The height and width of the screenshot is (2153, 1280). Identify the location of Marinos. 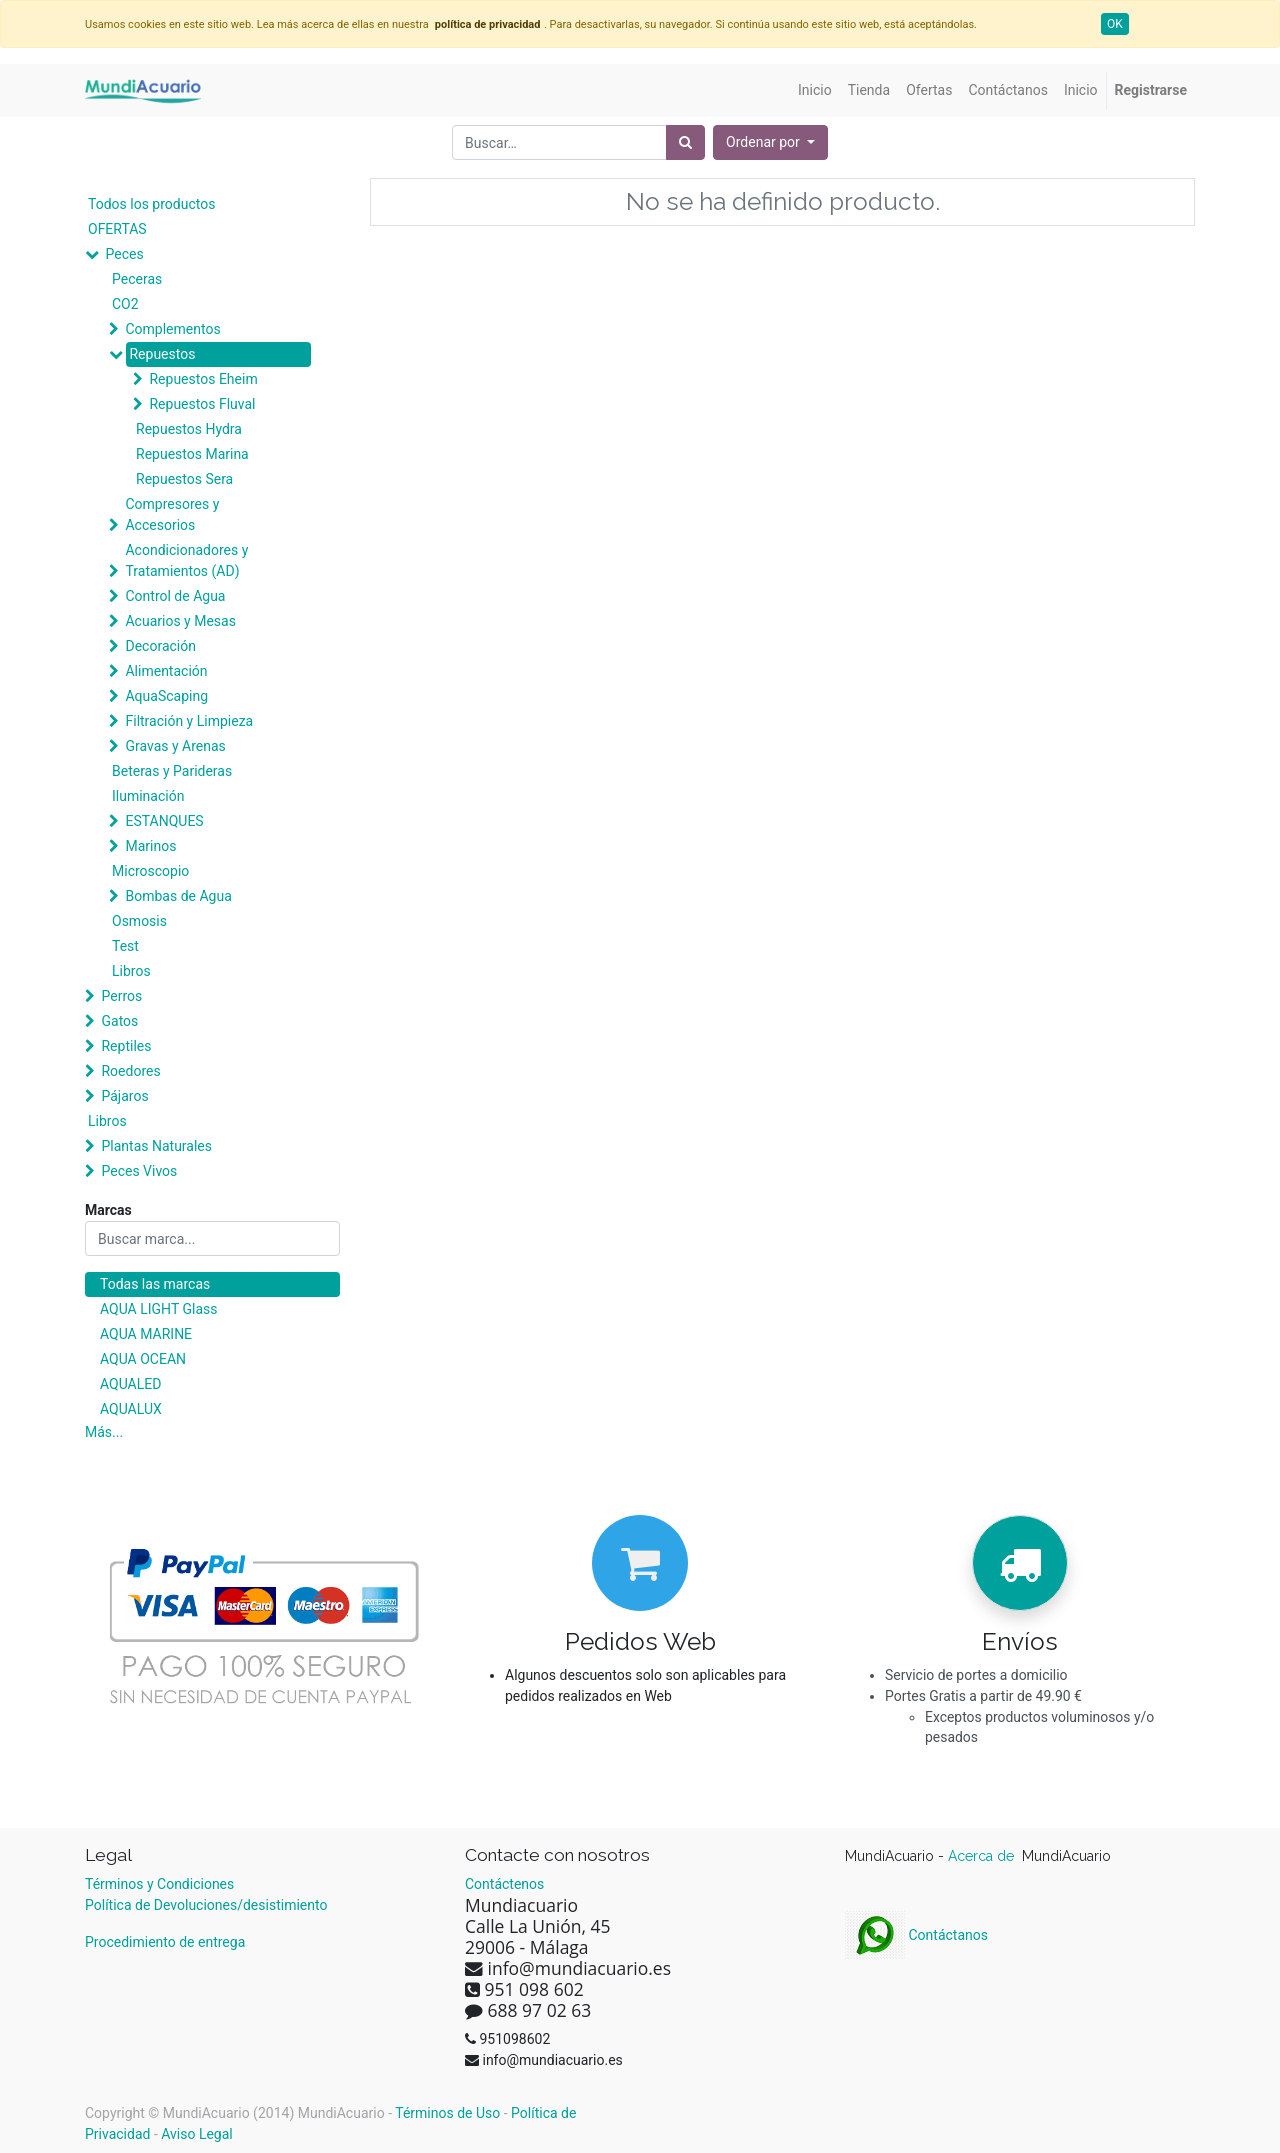
(150, 846).